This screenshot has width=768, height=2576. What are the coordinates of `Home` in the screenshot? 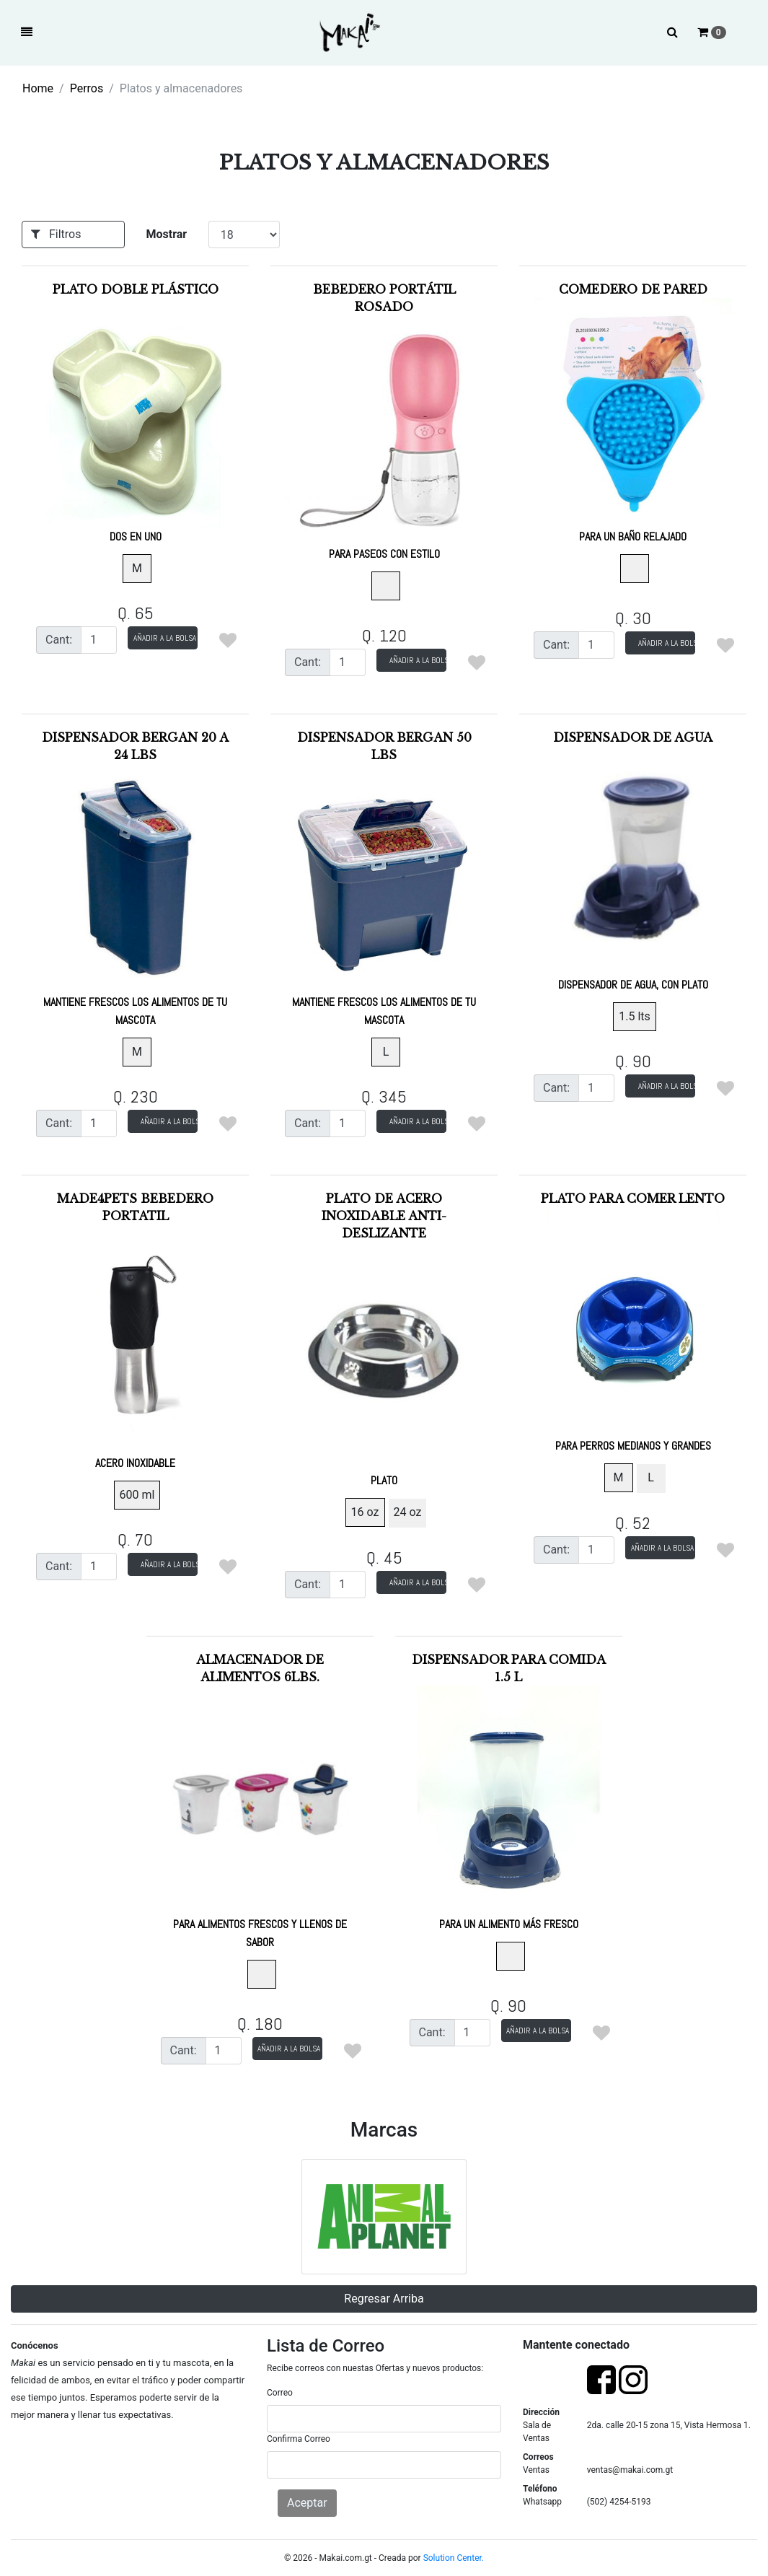 It's located at (37, 88).